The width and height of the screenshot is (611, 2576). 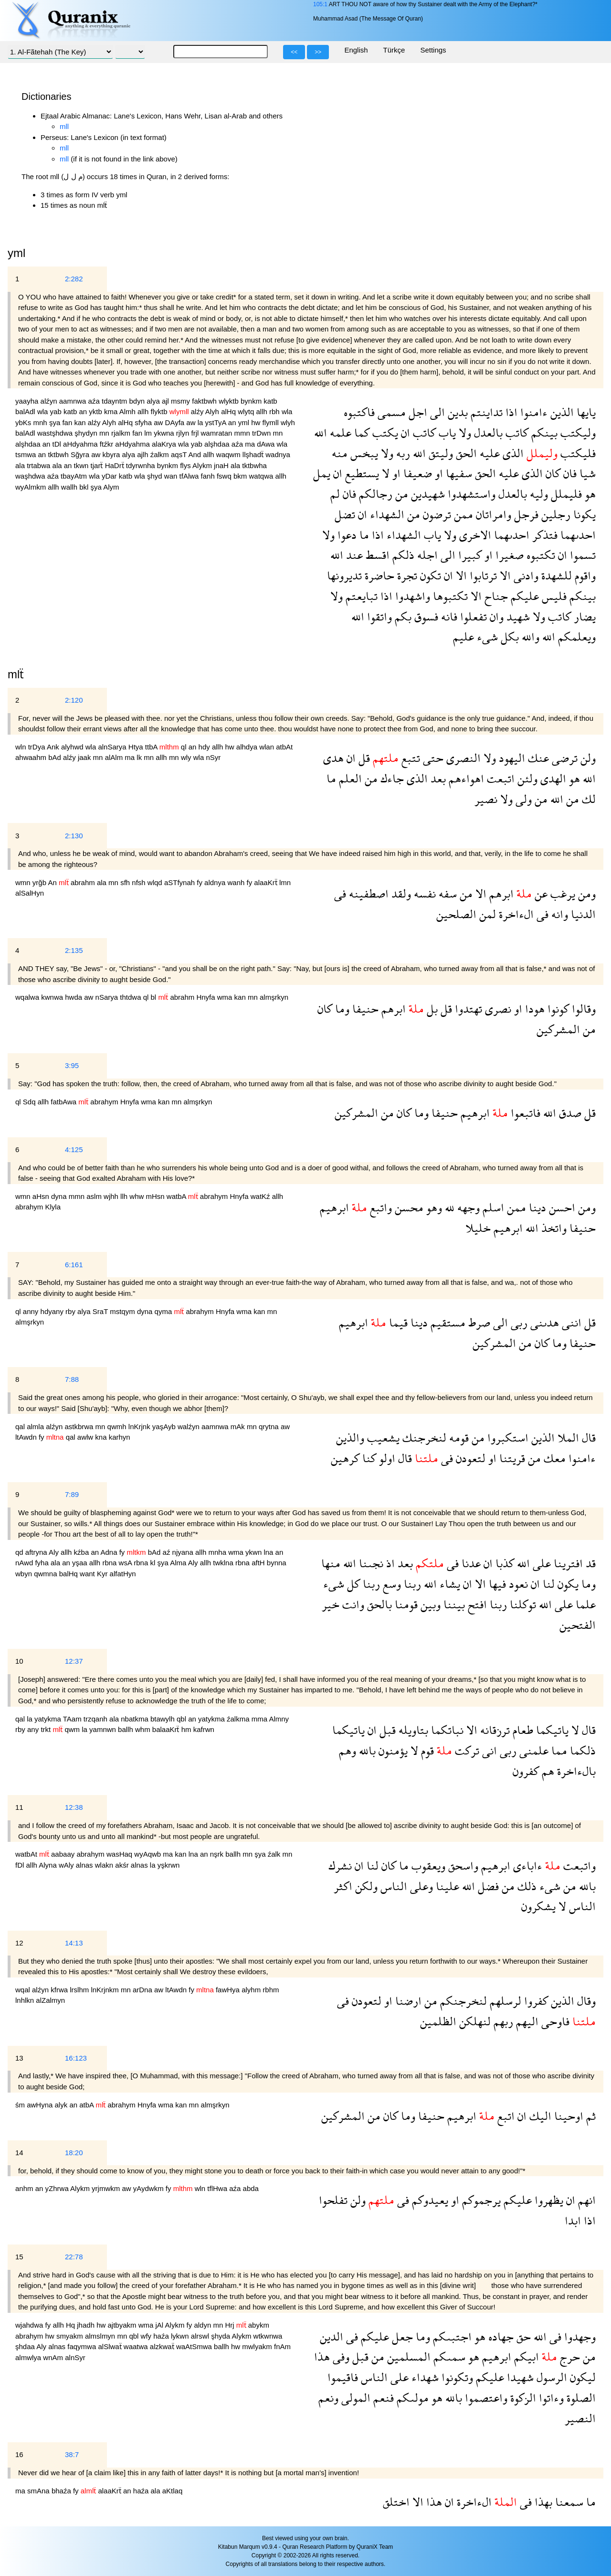 I want to click on والذين, so click(x=350, y=1437).